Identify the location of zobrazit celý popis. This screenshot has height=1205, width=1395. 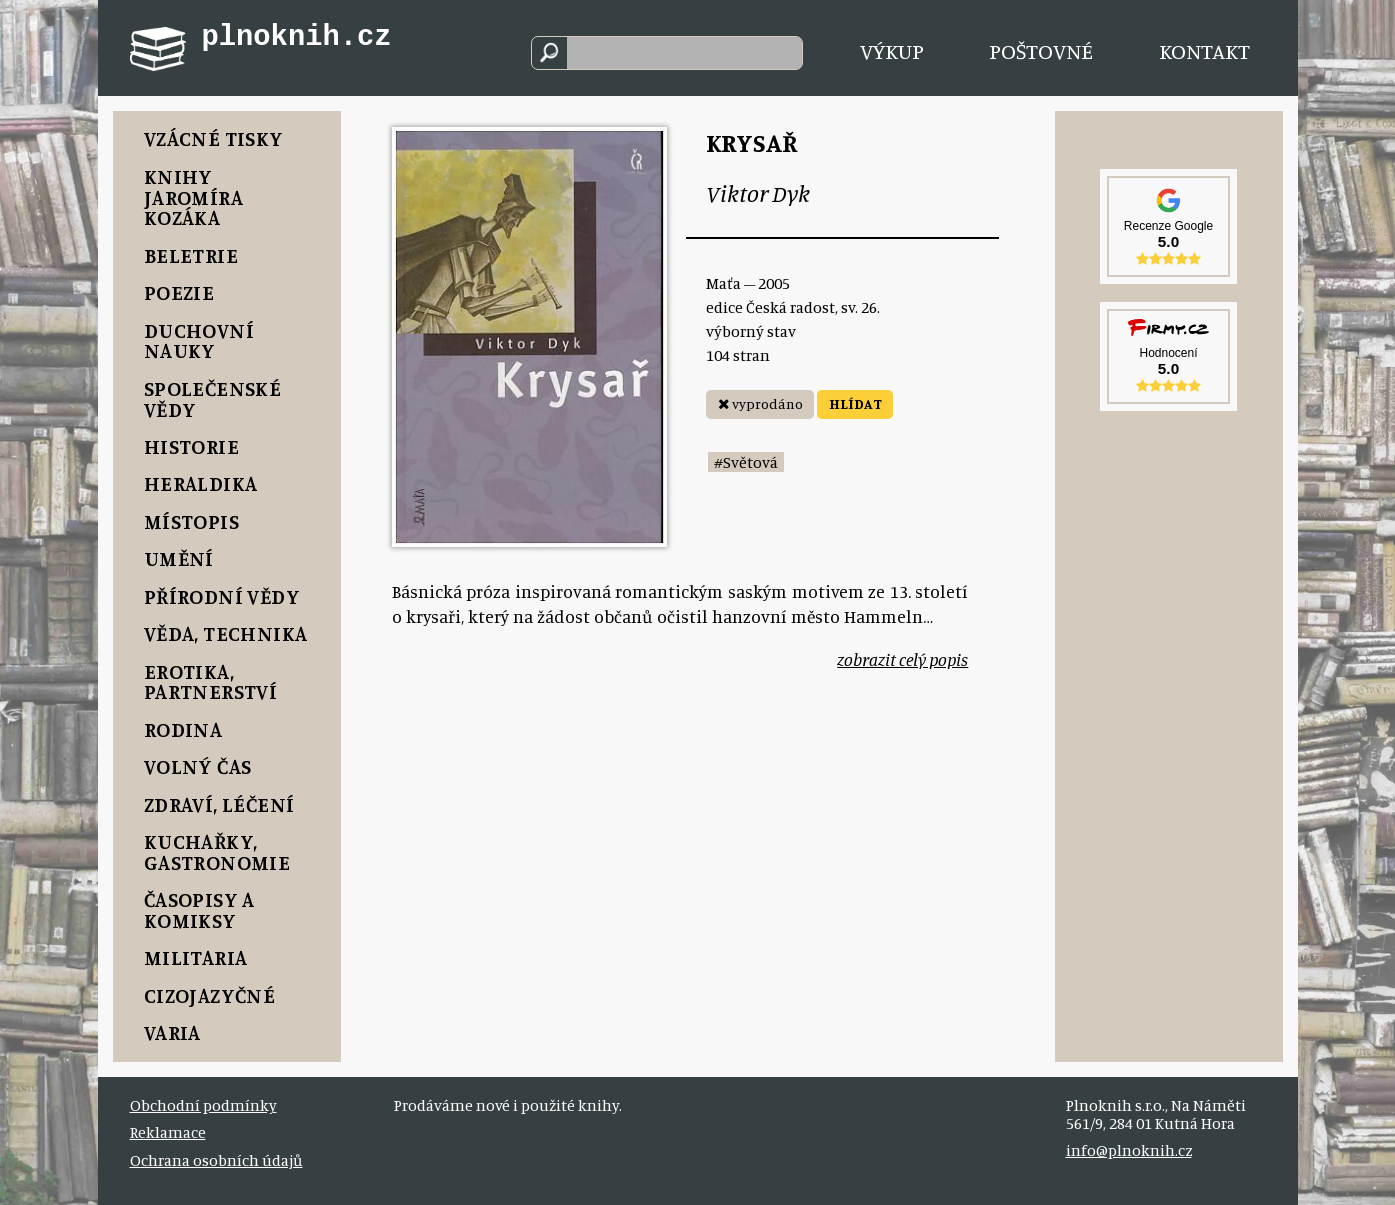
(902, 659).